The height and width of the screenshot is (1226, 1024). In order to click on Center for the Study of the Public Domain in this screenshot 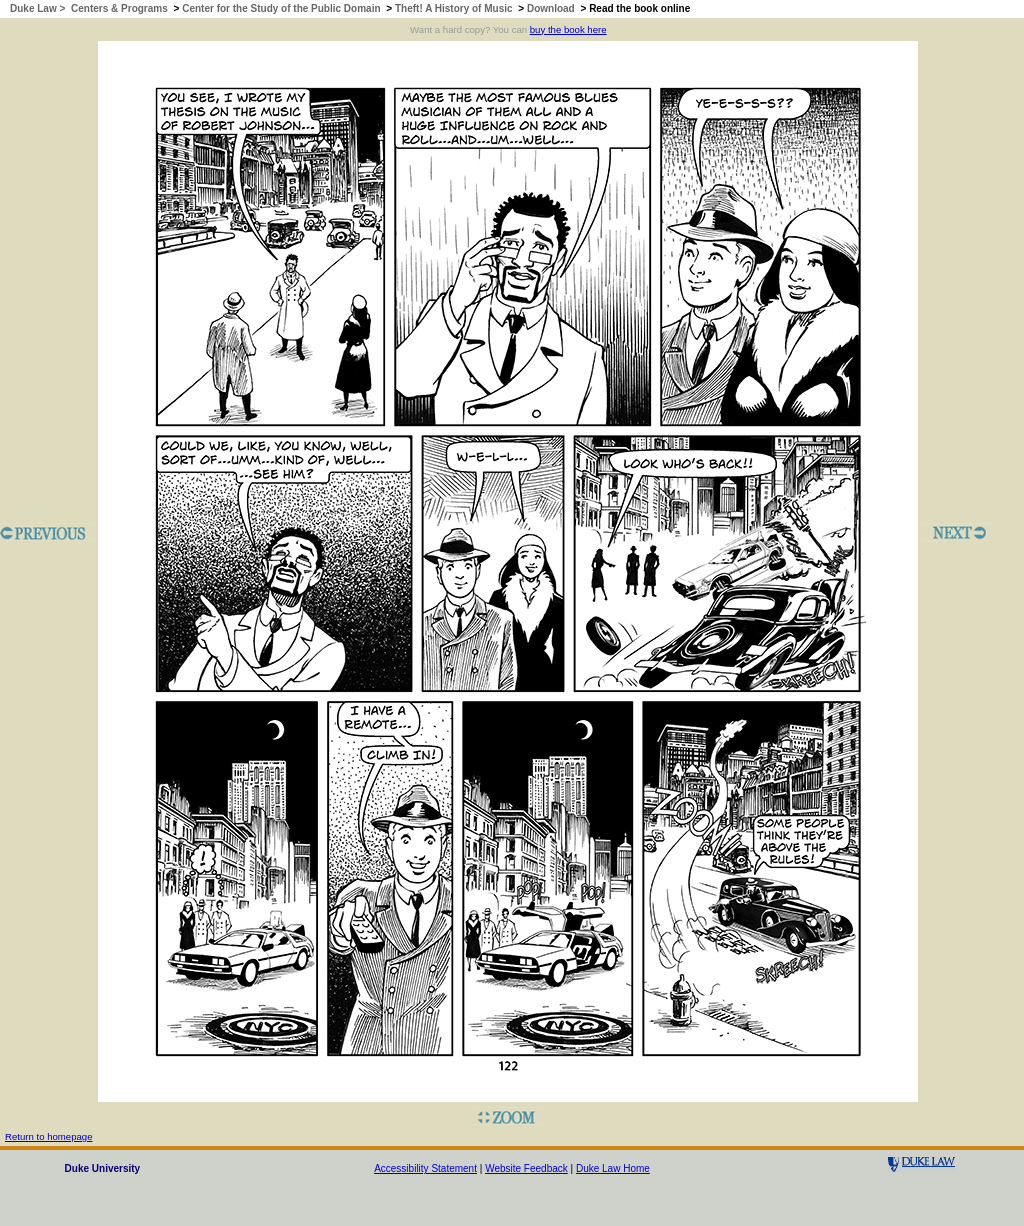, I will do `click(281, 8)`.